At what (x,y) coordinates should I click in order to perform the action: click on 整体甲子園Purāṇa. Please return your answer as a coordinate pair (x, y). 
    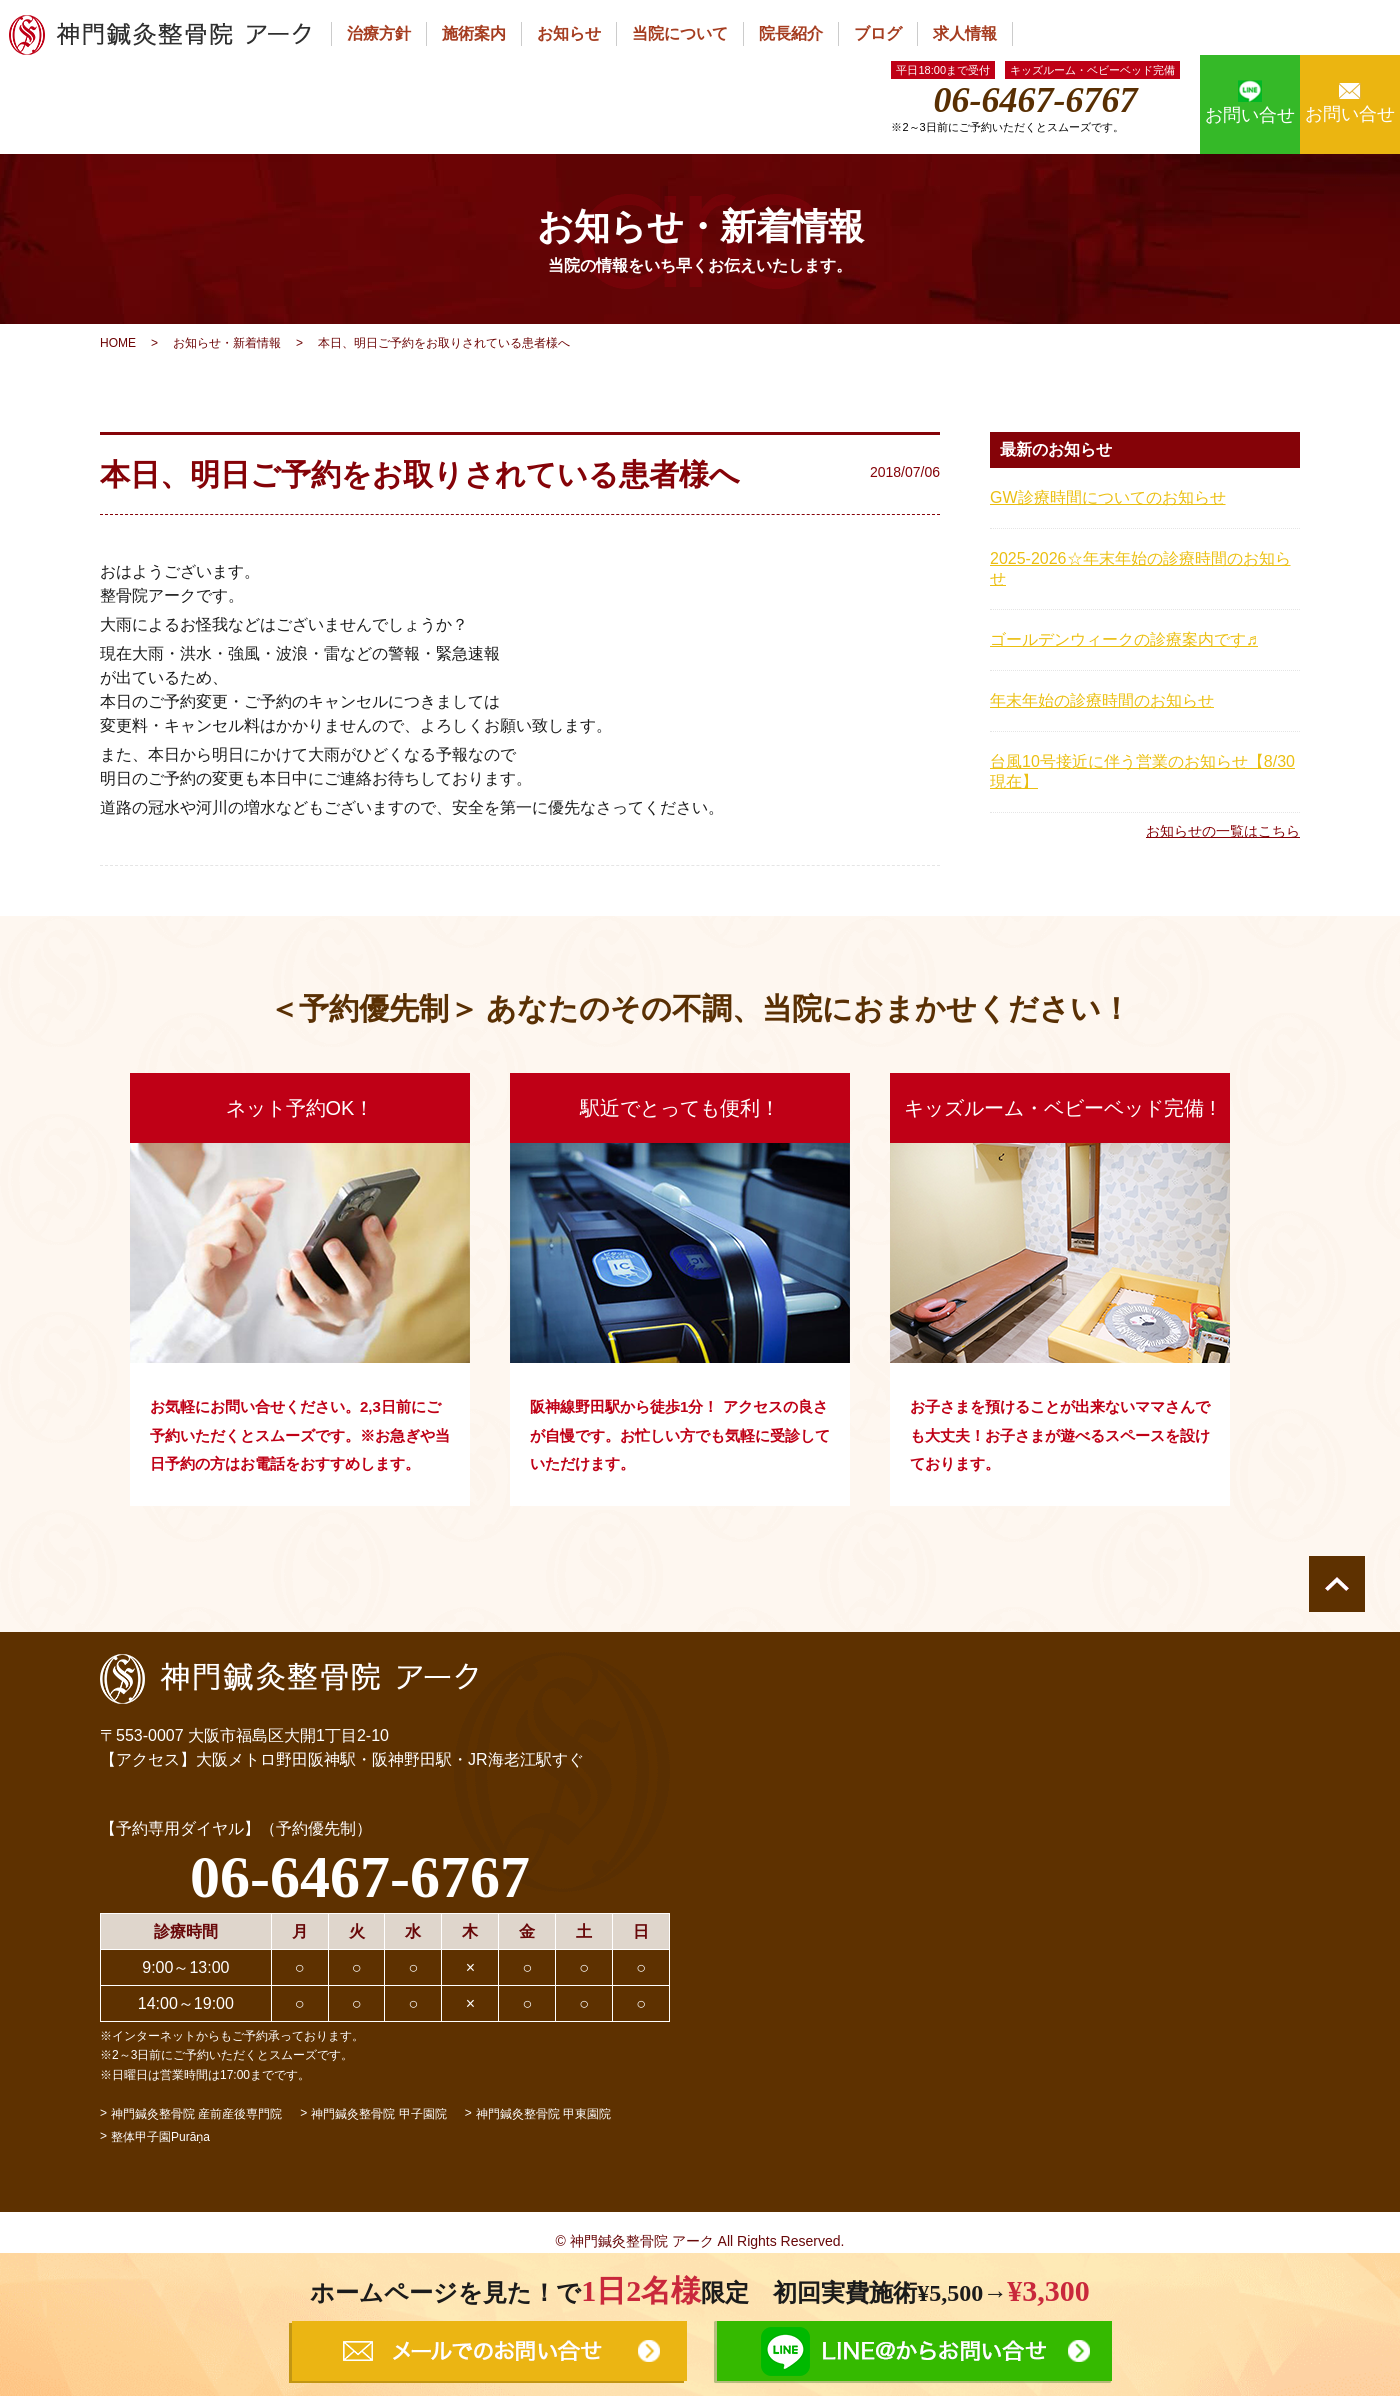
    Looking at the image, I should click on (160, 2137).